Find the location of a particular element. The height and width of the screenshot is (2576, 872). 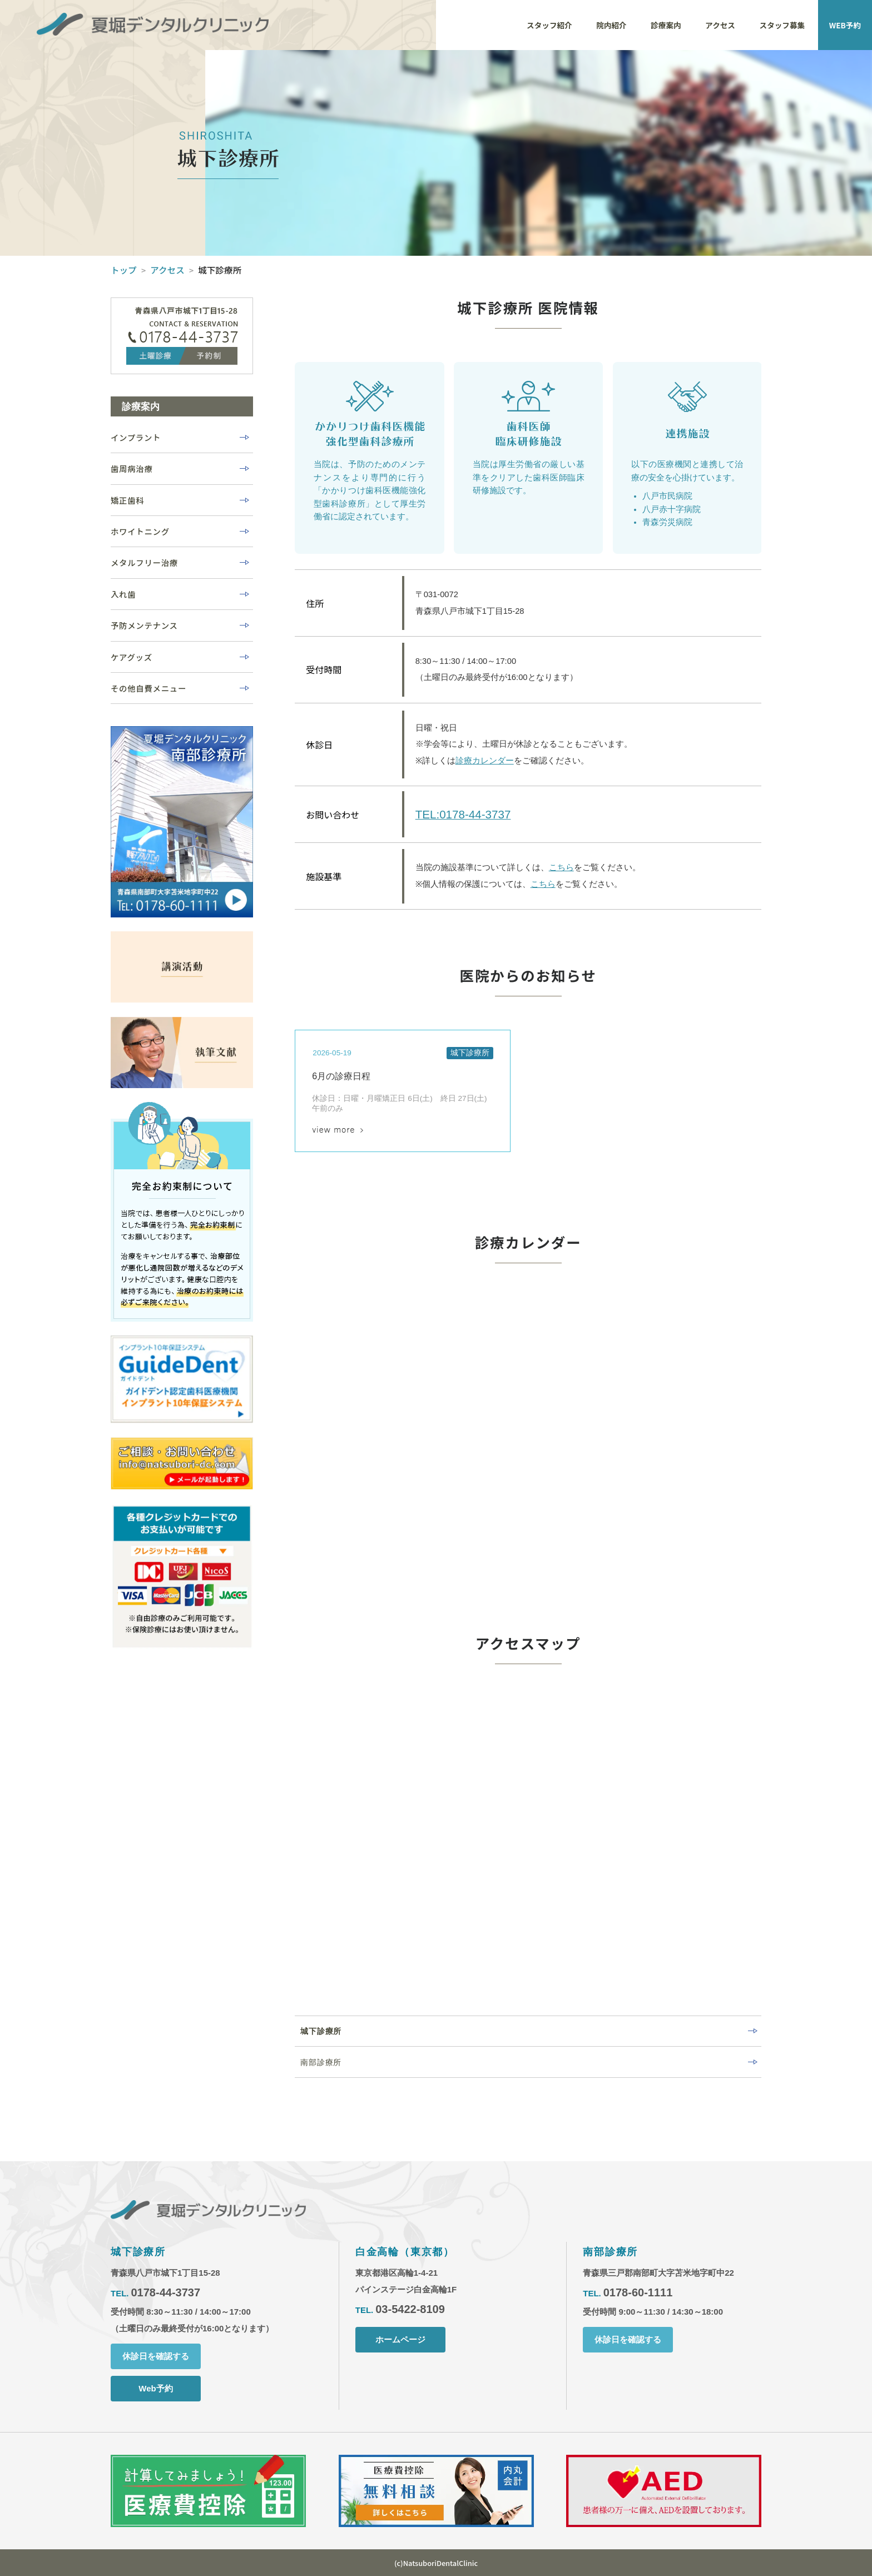

Web予約 is located at coordinates (155, 2389).